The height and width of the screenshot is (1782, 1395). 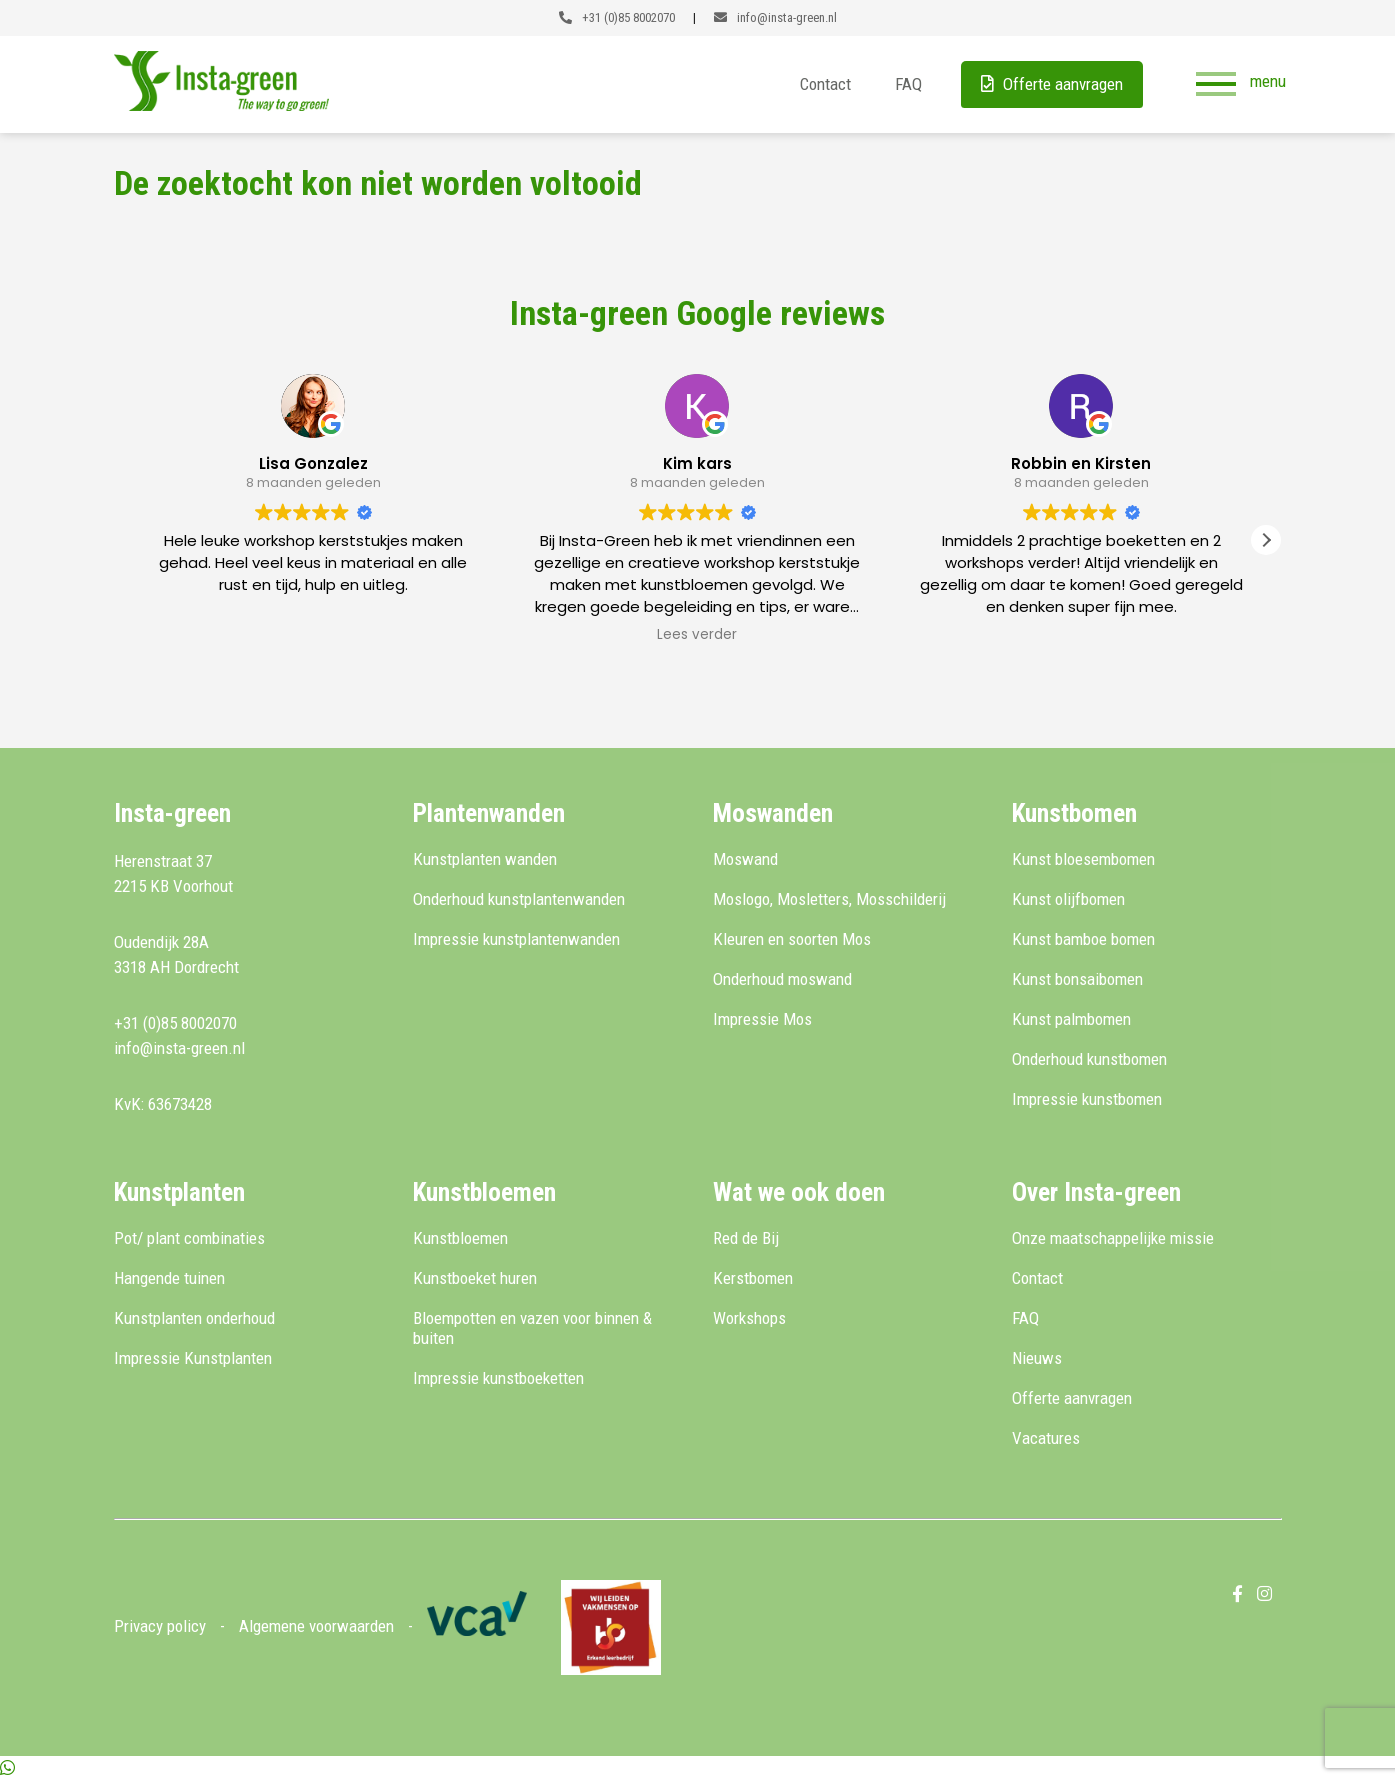 I want to click on Onderhoud kunstbomen, so click(x=1089, y=1059).